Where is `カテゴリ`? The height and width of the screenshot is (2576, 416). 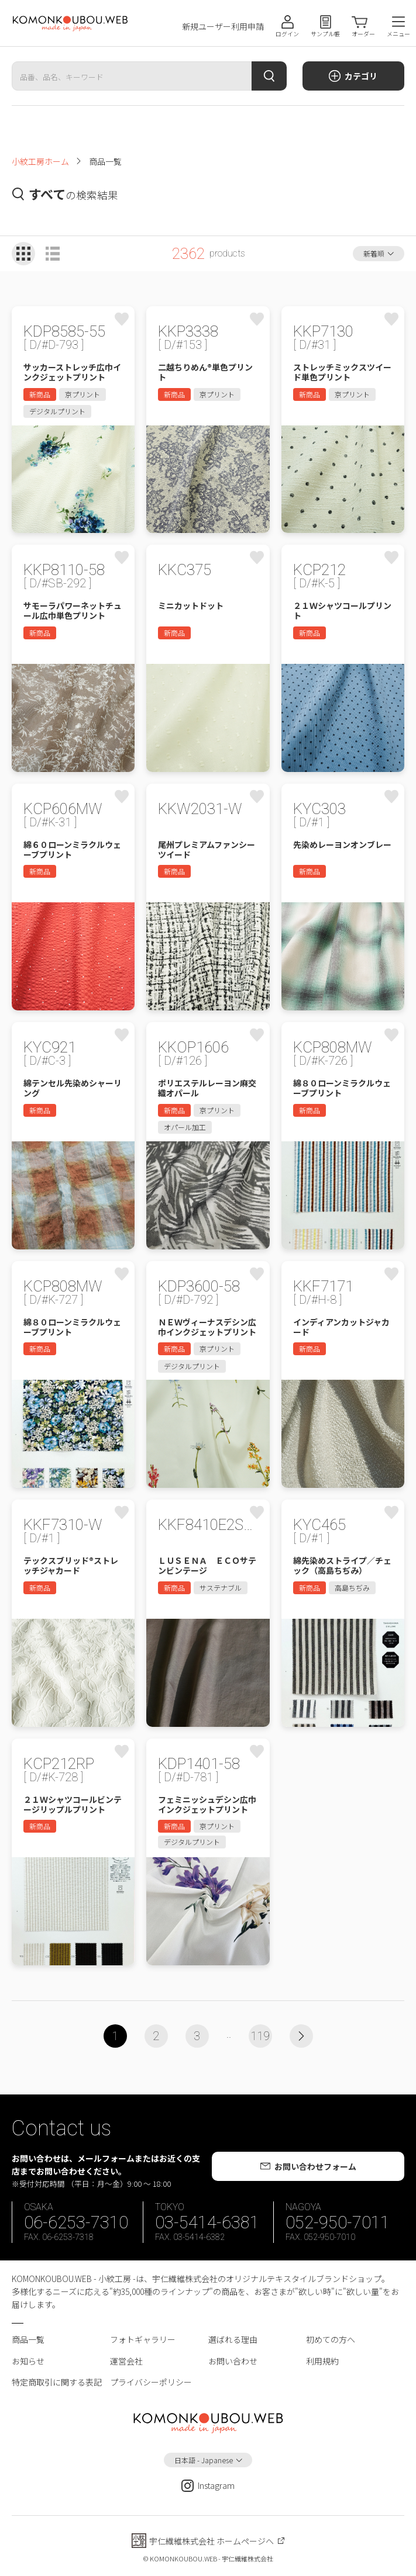 カテゴリ is located at coordinates (361, 76).